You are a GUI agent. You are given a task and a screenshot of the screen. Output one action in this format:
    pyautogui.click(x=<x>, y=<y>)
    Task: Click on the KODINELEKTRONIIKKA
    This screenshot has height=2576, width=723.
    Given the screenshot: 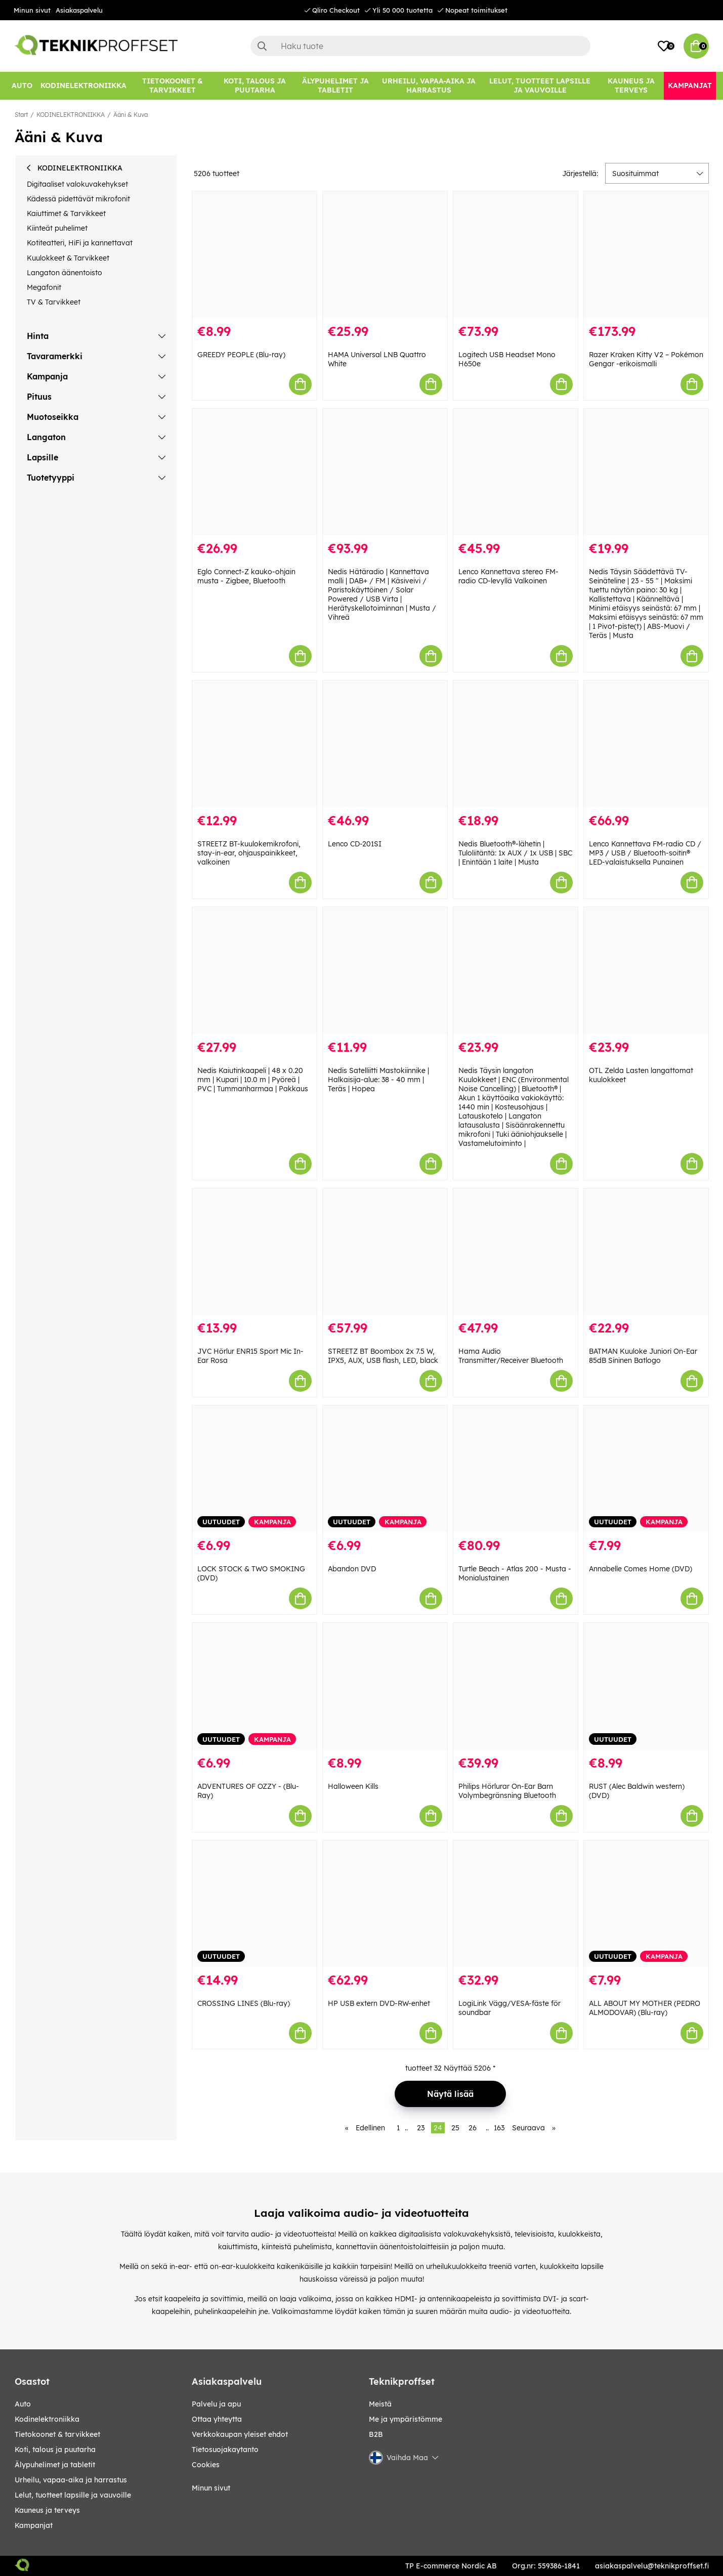 What is the action you would take?
    pyautogui.click(x=70, y=114)
    